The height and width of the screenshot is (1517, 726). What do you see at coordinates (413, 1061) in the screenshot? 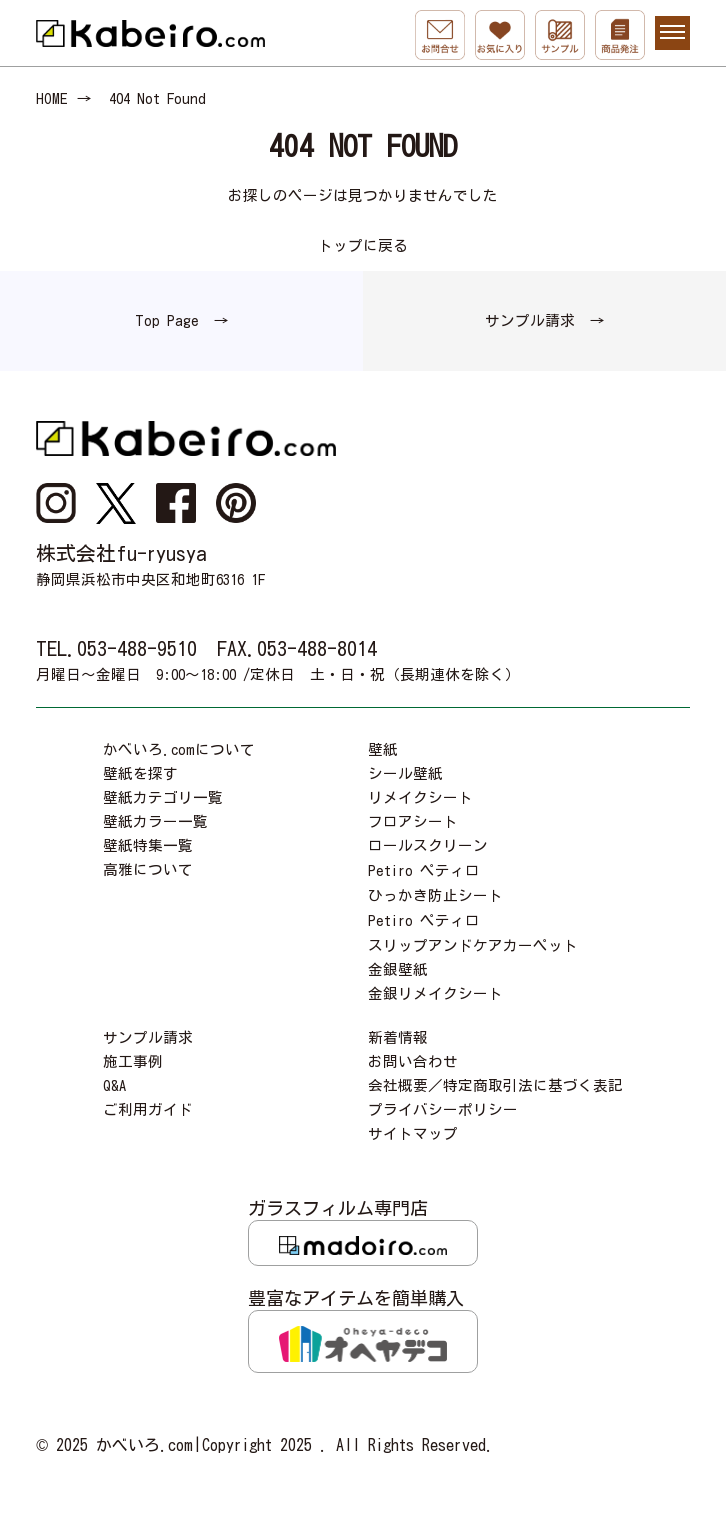
I see `お問い合わせ` at bounding box center [413, 1061].